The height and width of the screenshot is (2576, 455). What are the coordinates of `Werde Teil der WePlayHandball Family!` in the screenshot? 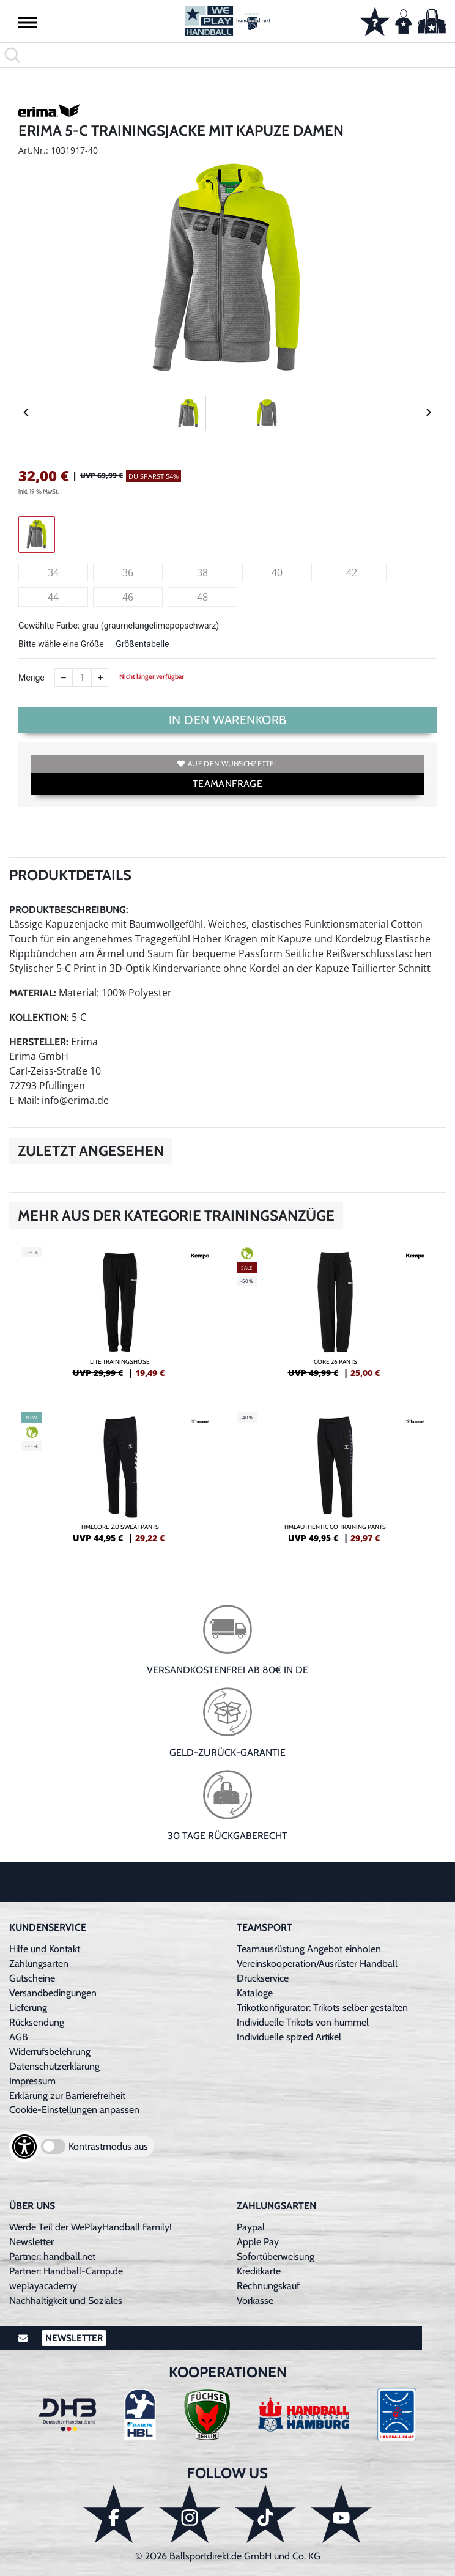 It's located at (90, 2227).